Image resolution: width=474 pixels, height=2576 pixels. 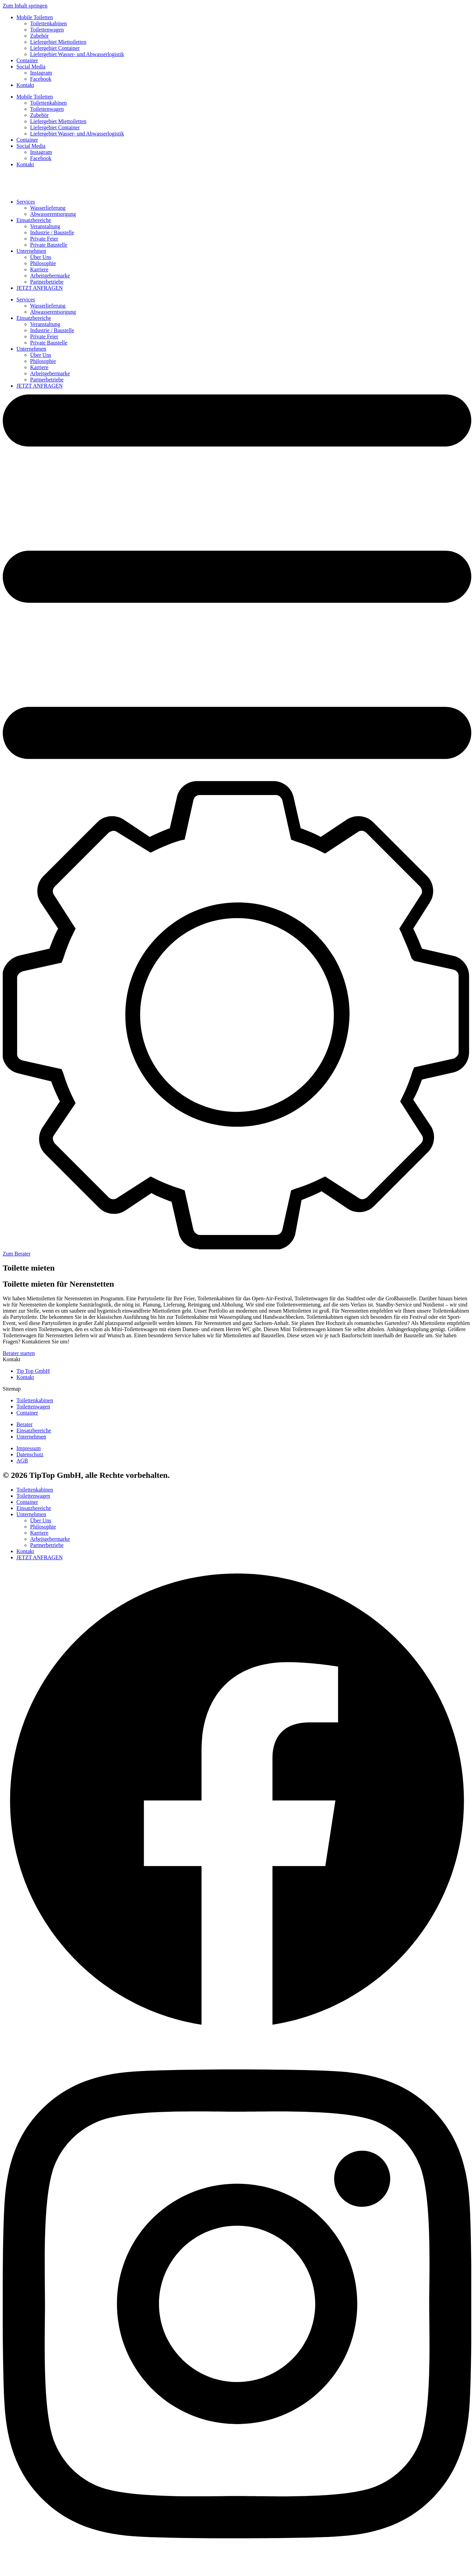 What do you see at coordinates (43, 263) in the screenshot?
I see `Philosophie` at bounding box center [43, 263].